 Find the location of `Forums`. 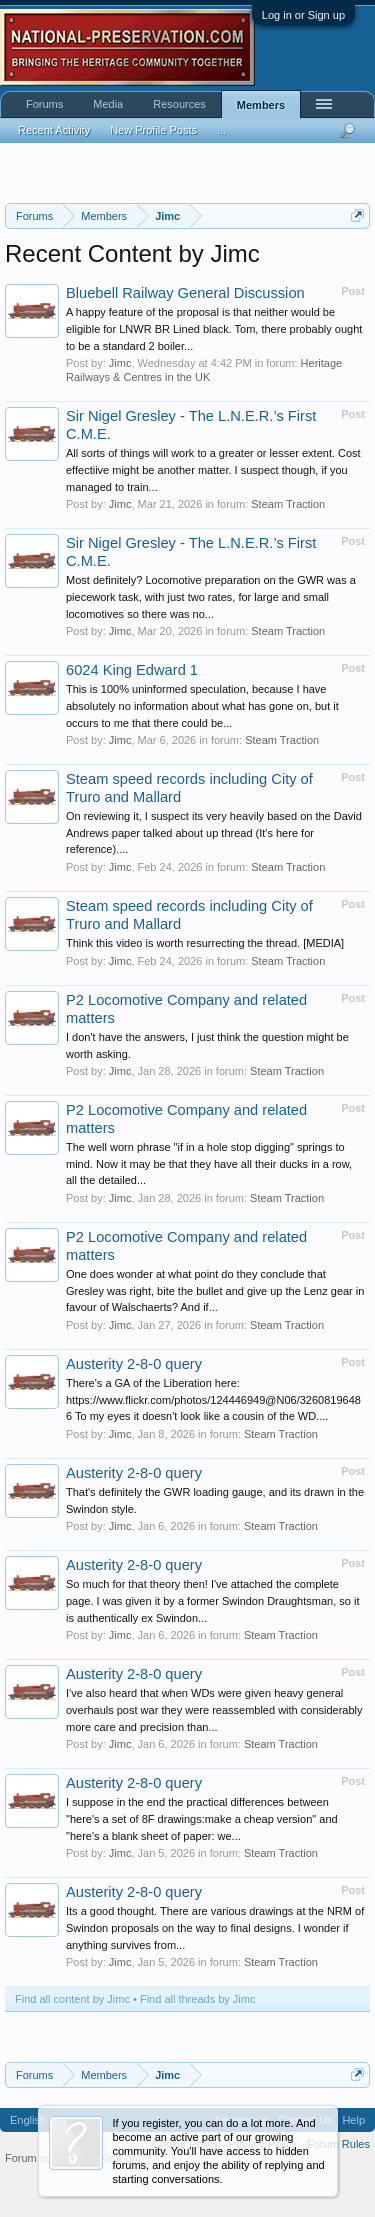

Forums is located at coordinates (44, 104).